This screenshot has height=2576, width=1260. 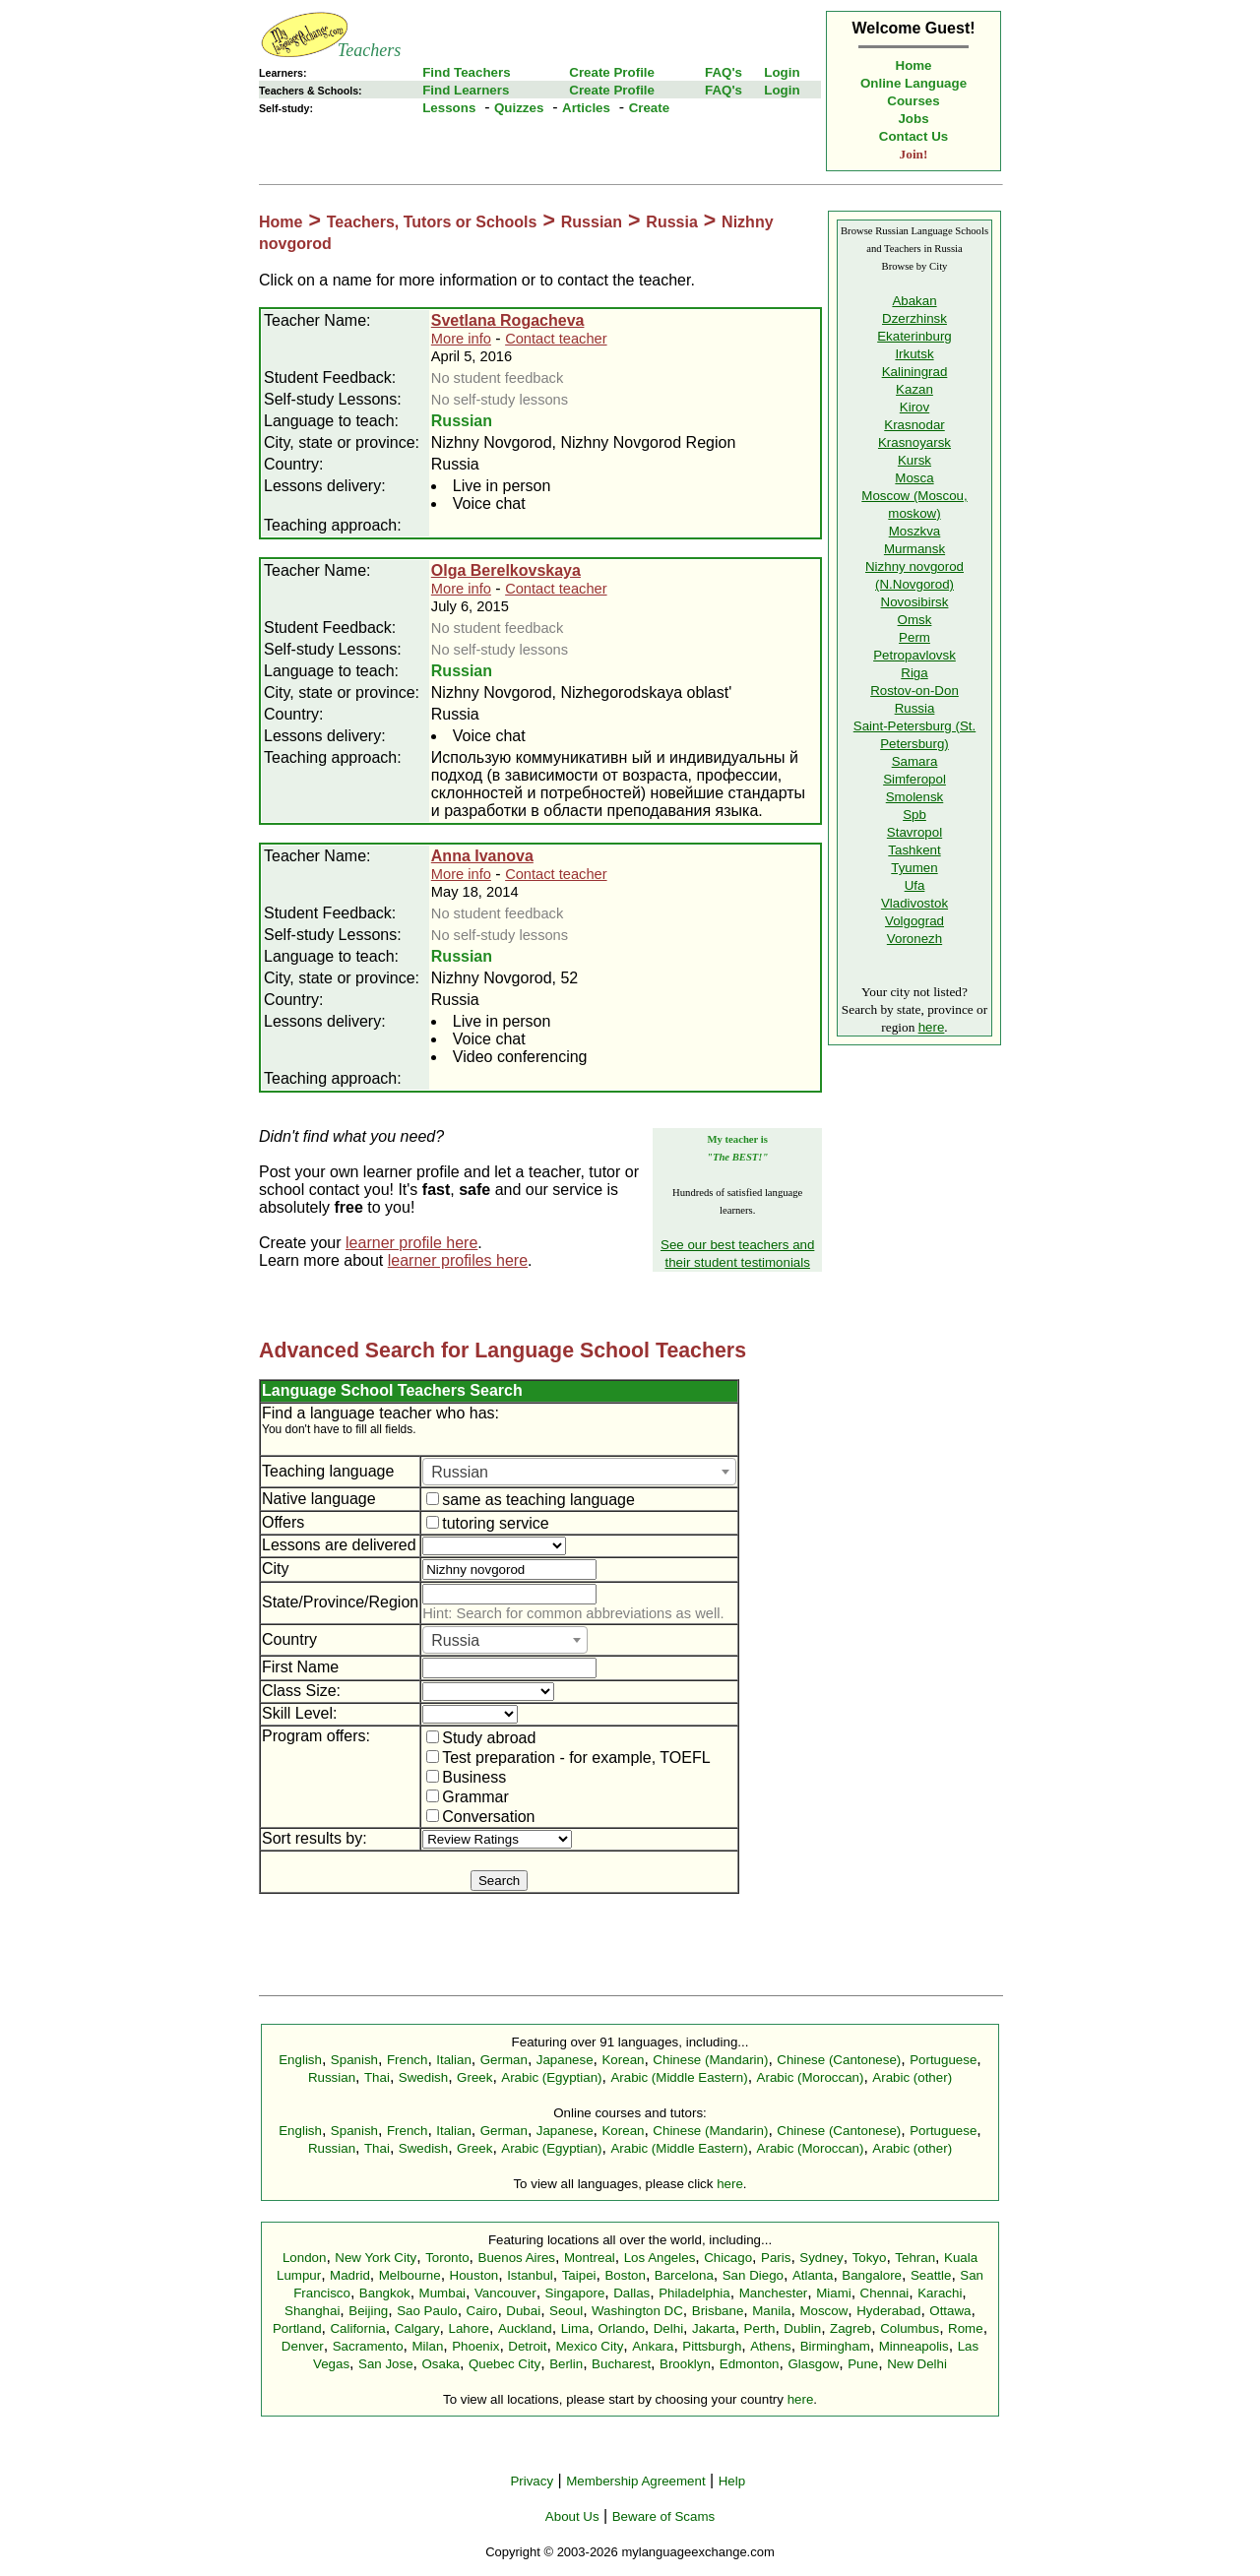 What do you see at coordinates (839, 2059) in the screenshot?
I see `Chinese (Cantonese)` at bounding box center [839, 2059].